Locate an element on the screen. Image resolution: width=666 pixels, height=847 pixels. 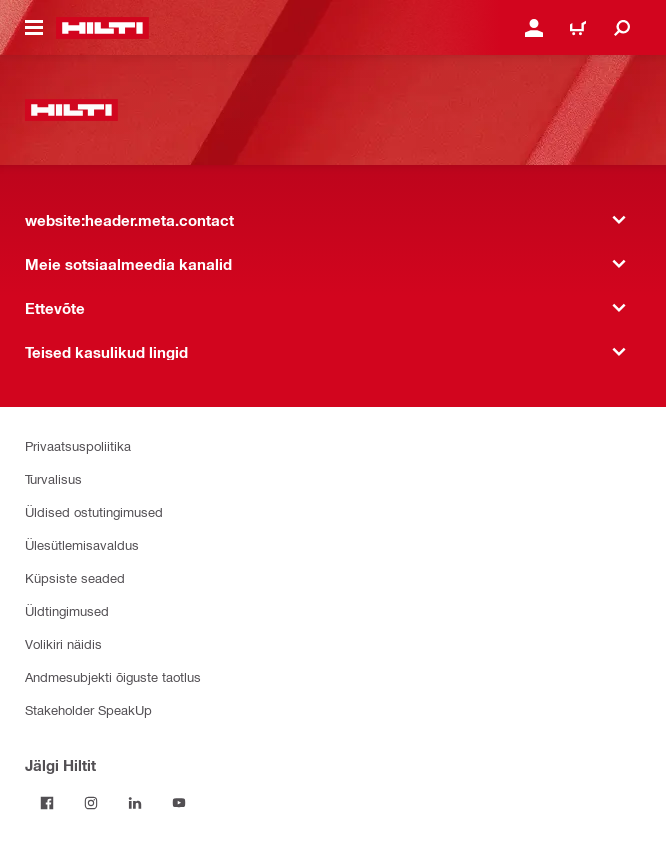
Andmesubjekti õiguste taotlus is located at coordinates (113, 676).